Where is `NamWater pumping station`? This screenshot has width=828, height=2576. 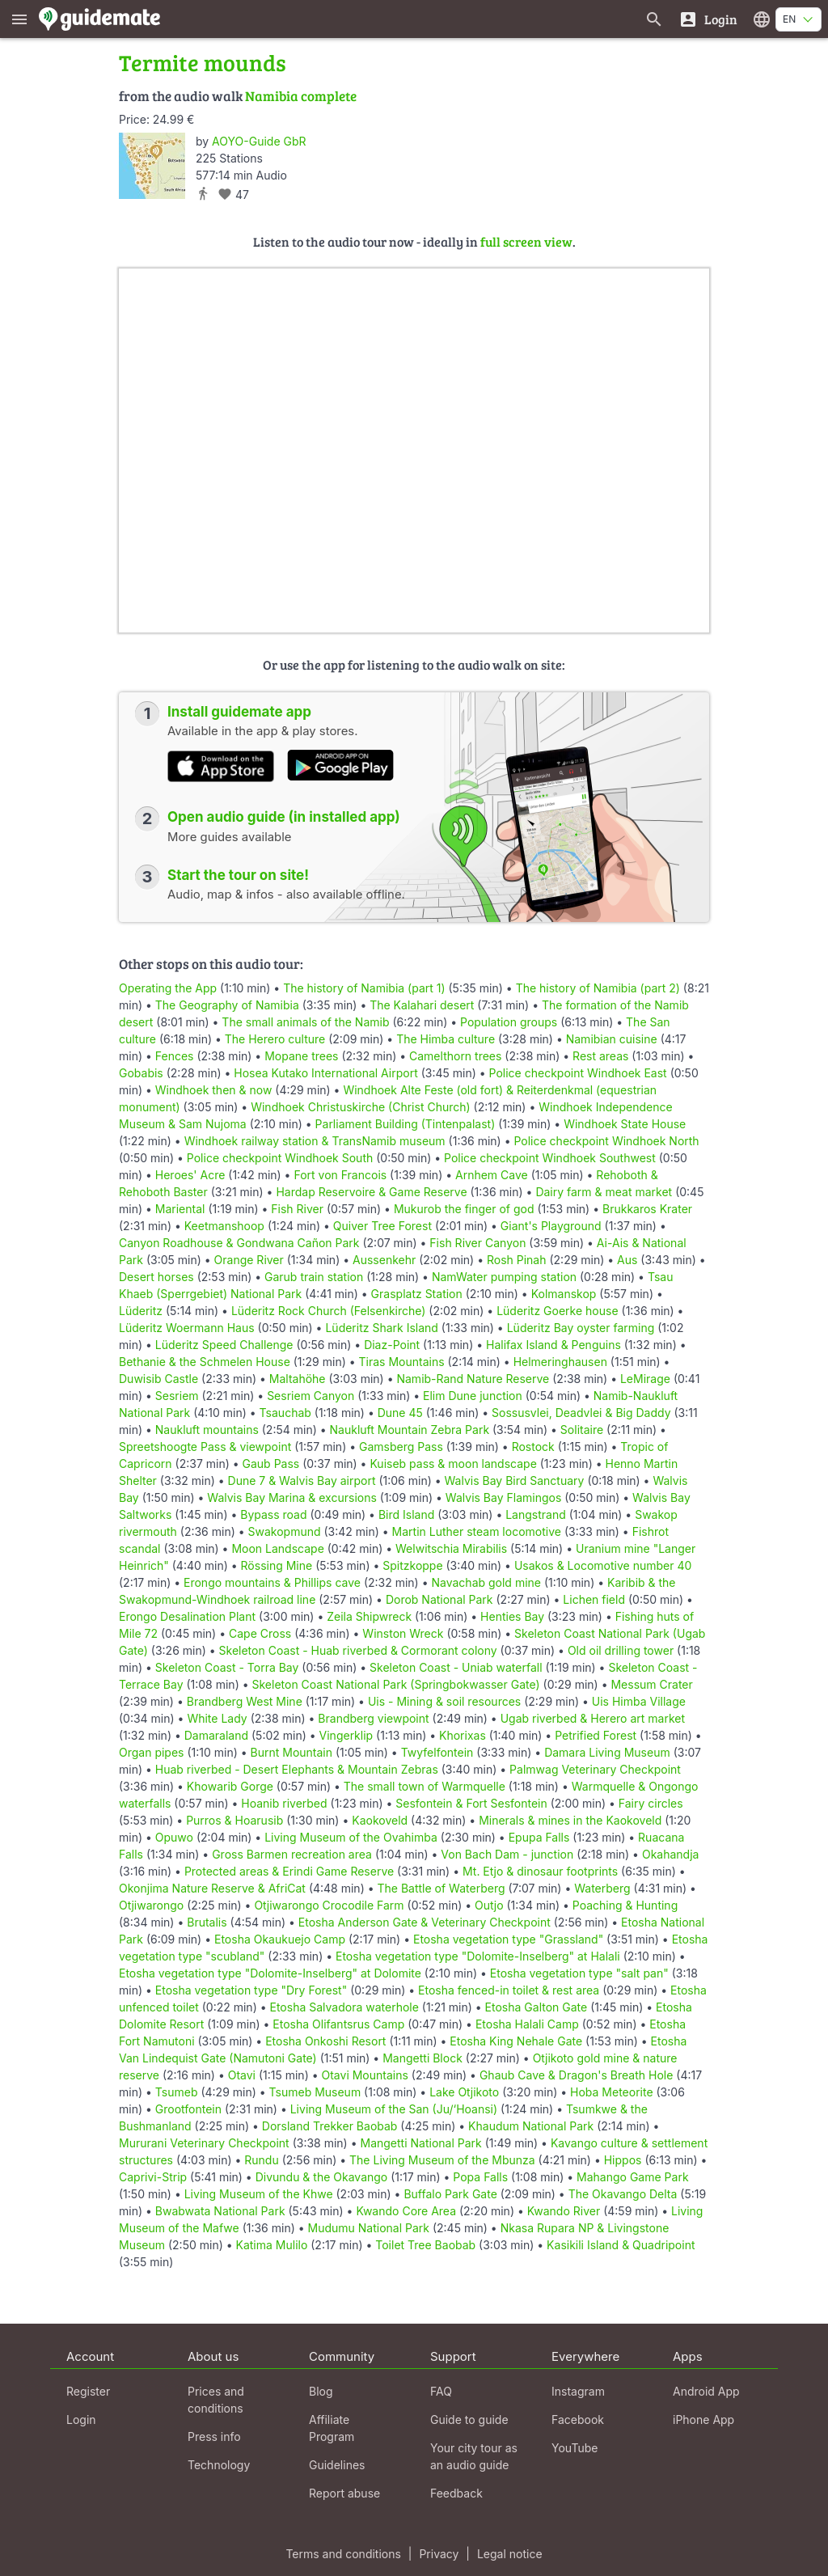
NamWater pumping station is located at coordinates (504, 1277).